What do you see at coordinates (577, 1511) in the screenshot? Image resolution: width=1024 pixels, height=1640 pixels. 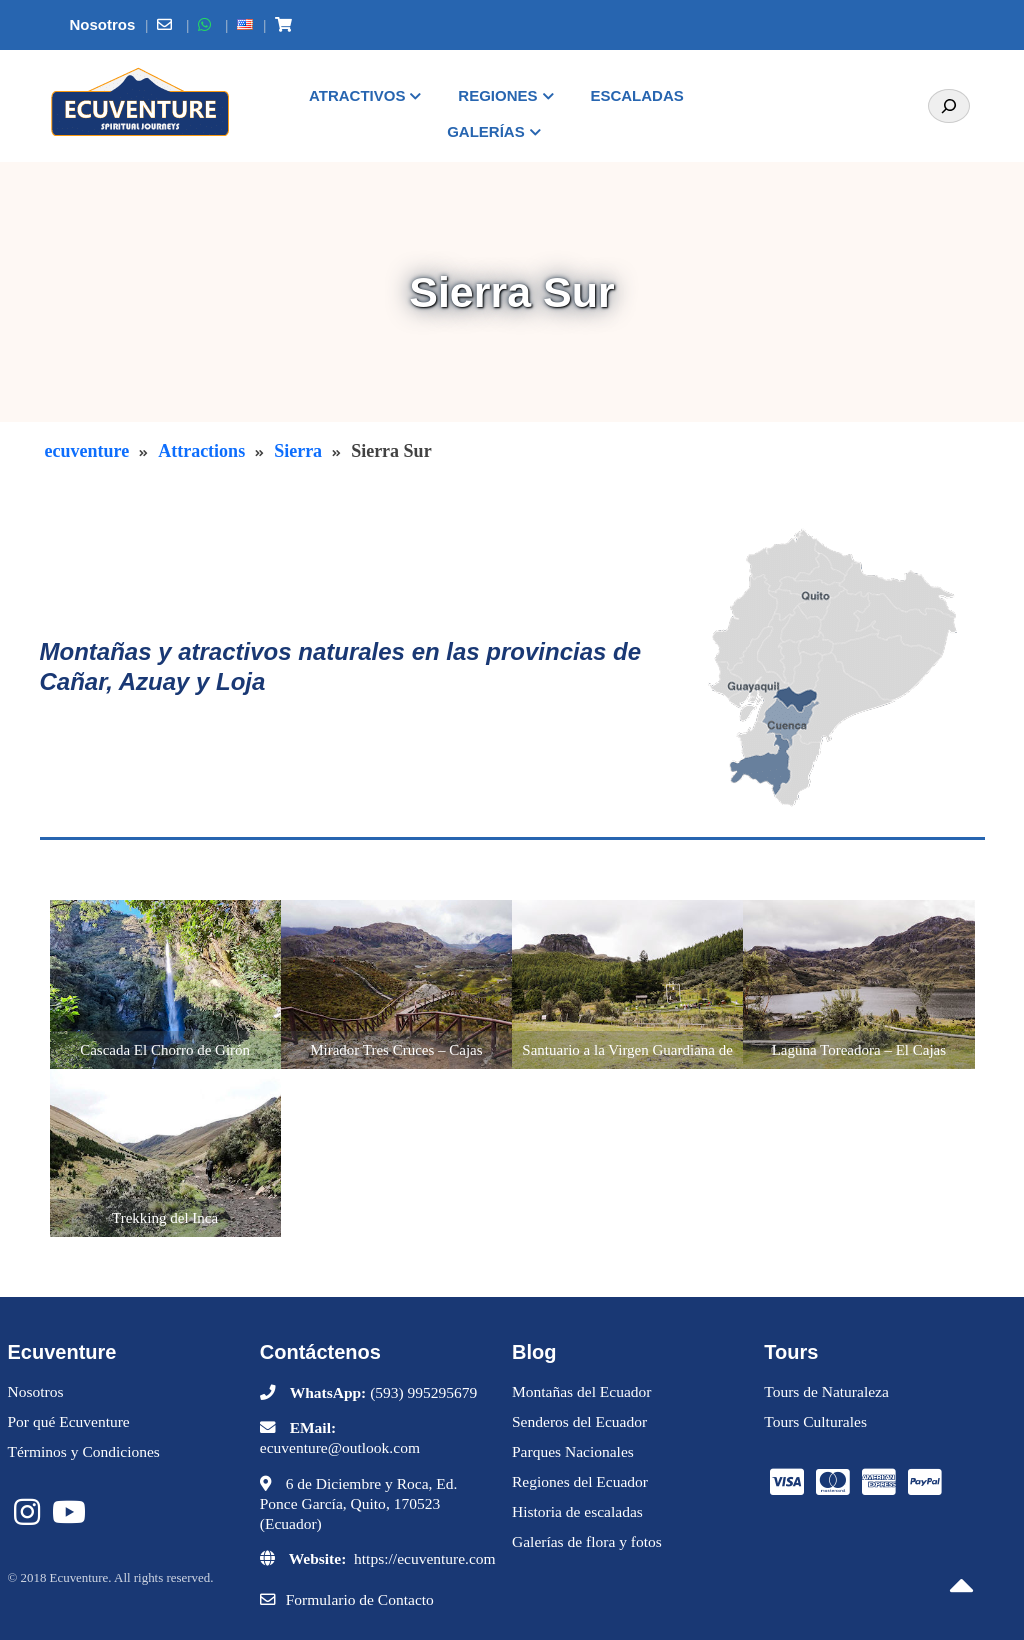 I see `Historia de escaladas` at bounding box center [577, 1511].